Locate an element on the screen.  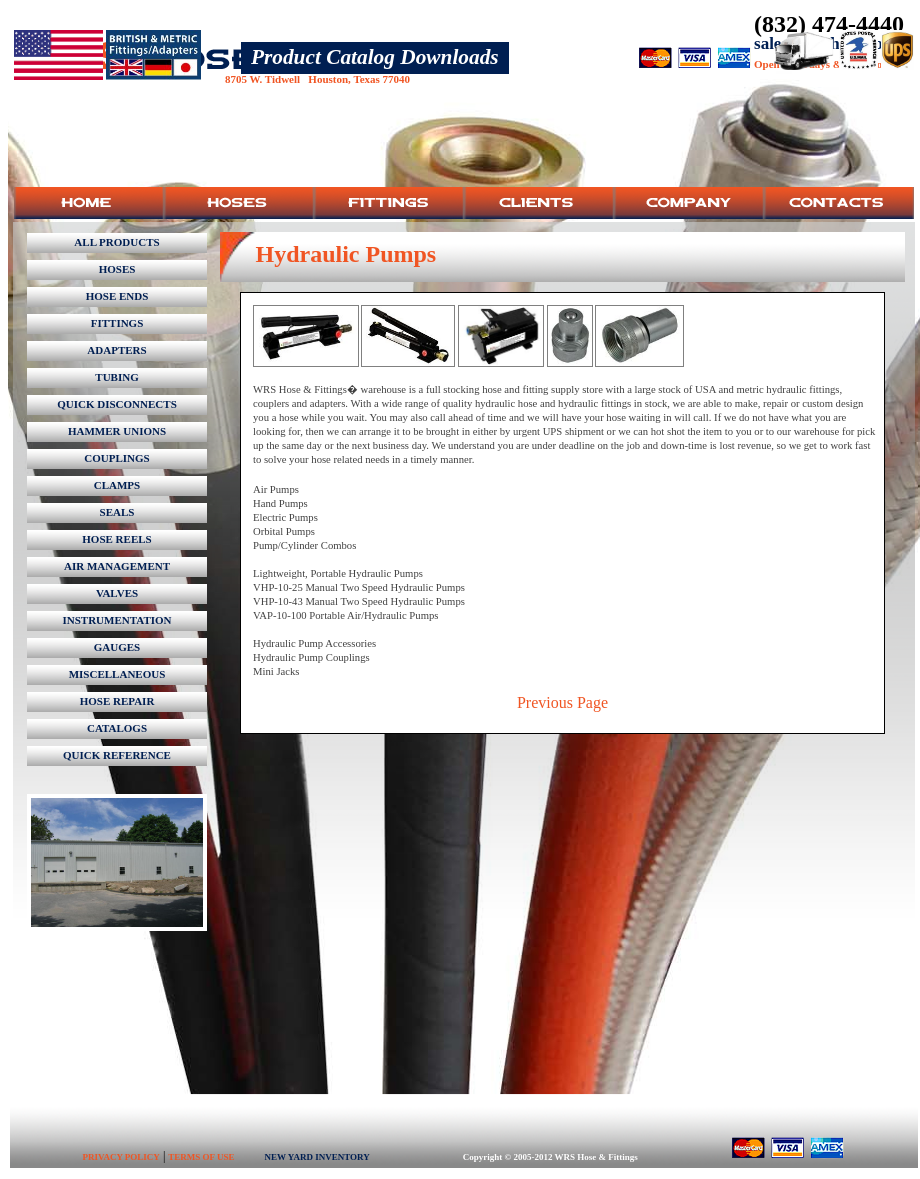
NEW YARD INVENTORY is located at coordinates (316, 1157).